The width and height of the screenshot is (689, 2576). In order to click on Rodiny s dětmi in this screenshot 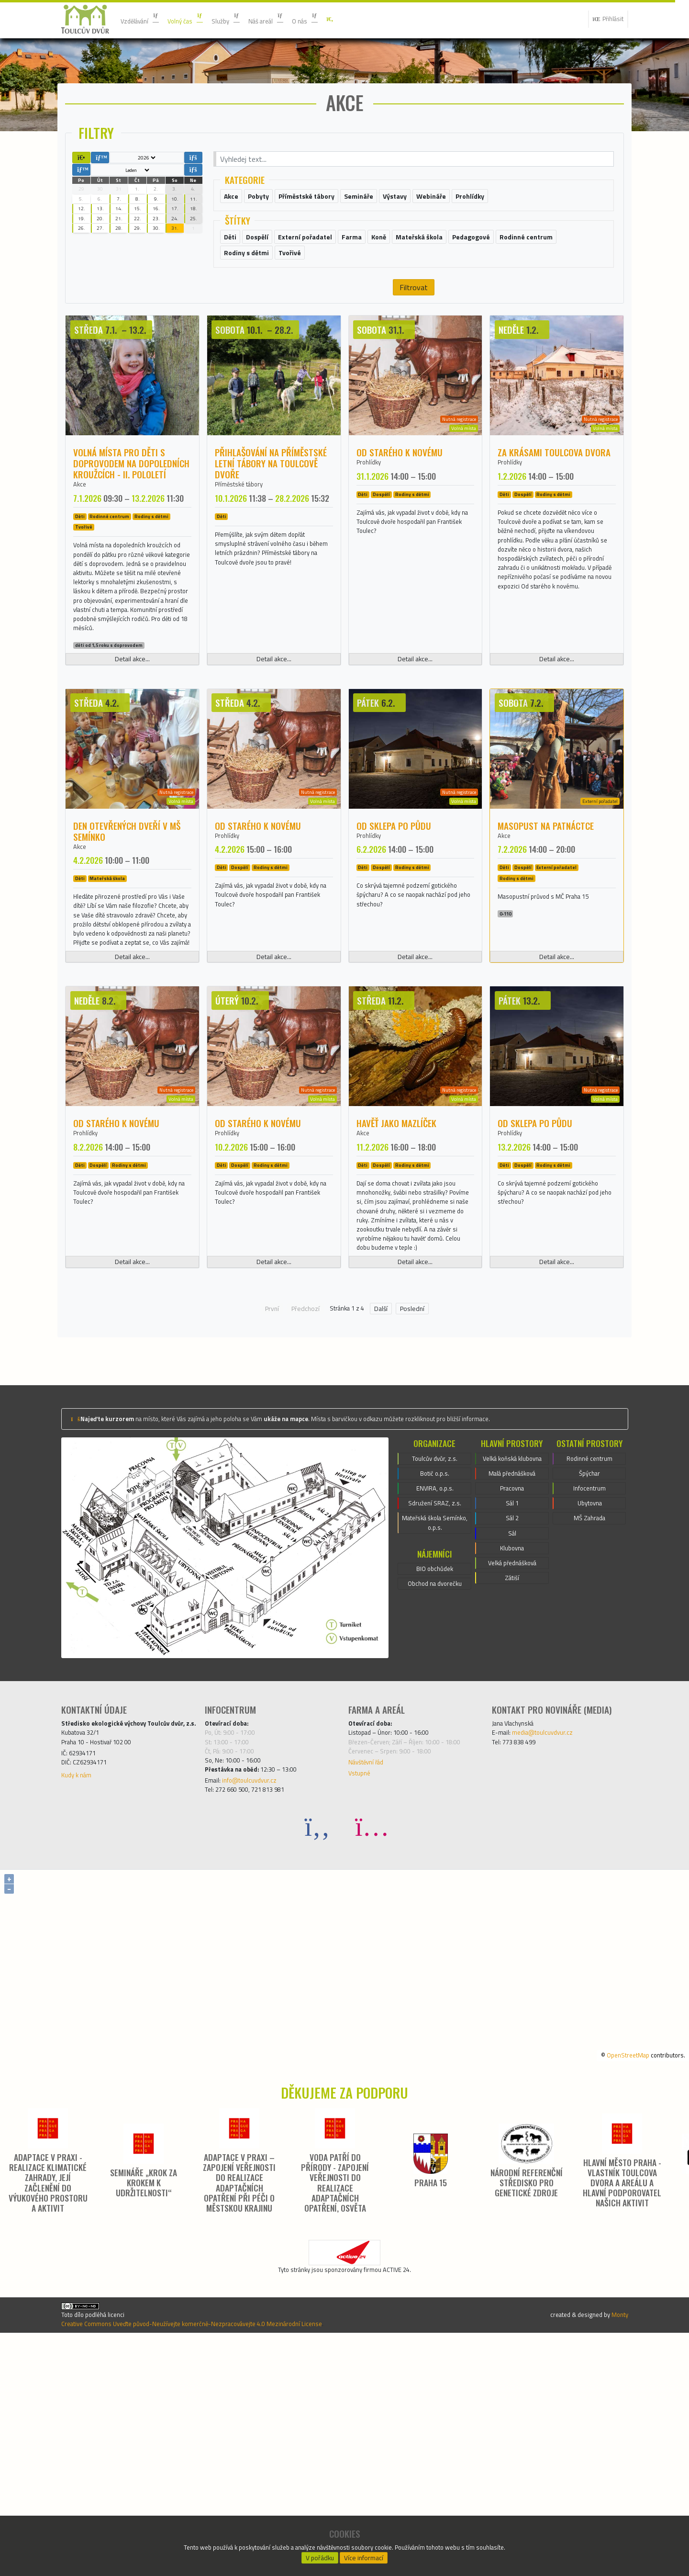, I will do `click(151, 576)`.